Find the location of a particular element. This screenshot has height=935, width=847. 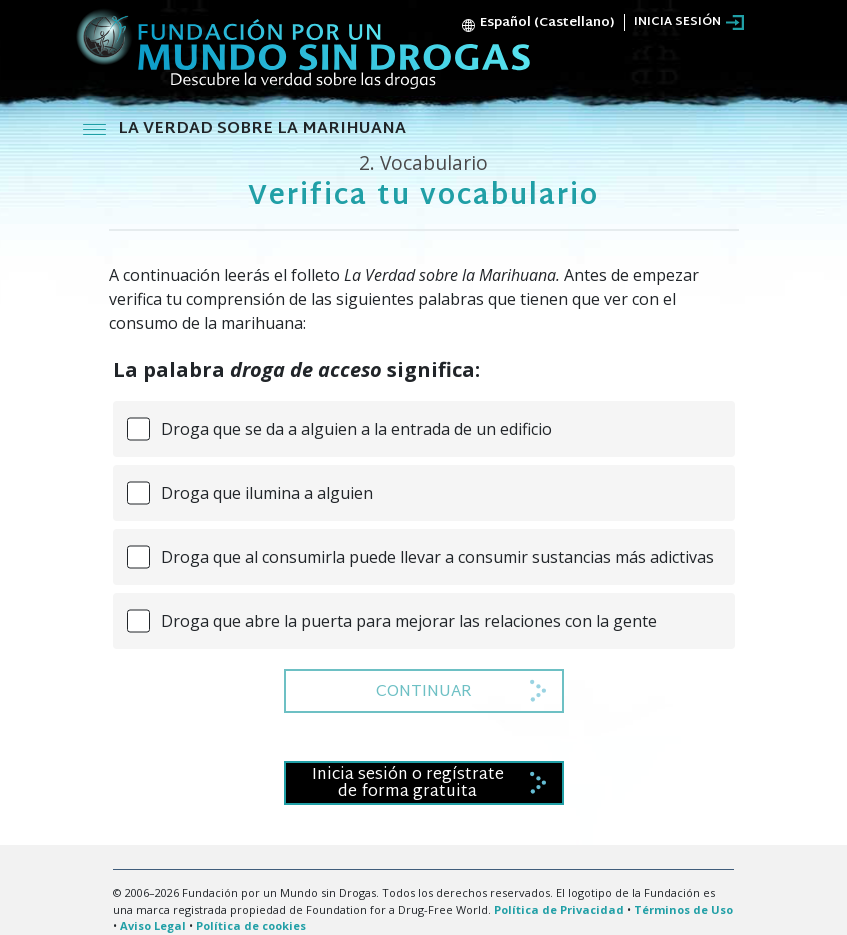

Droga que al consumirla puede llevar a consumir sustancias más adictivas is located at coordinates (437, 557).